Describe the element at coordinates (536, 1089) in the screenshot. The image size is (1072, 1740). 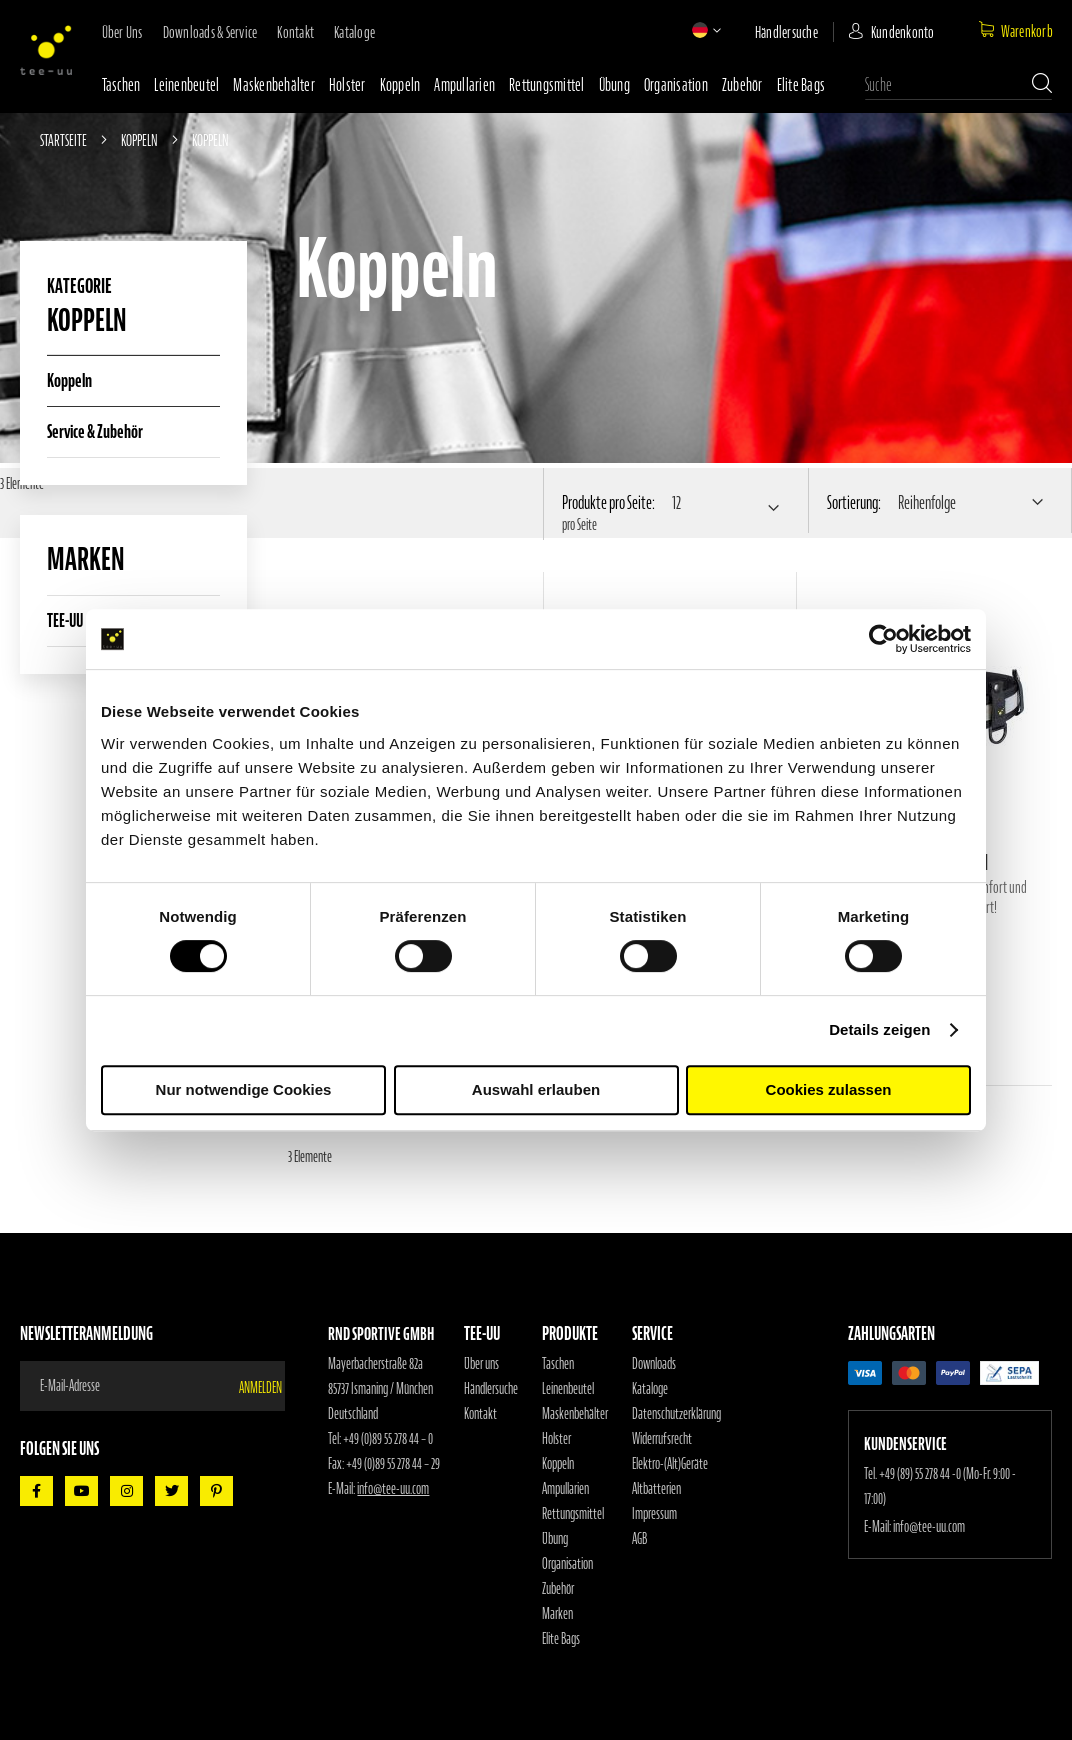
I see `Auswahl erlauben` at that location.